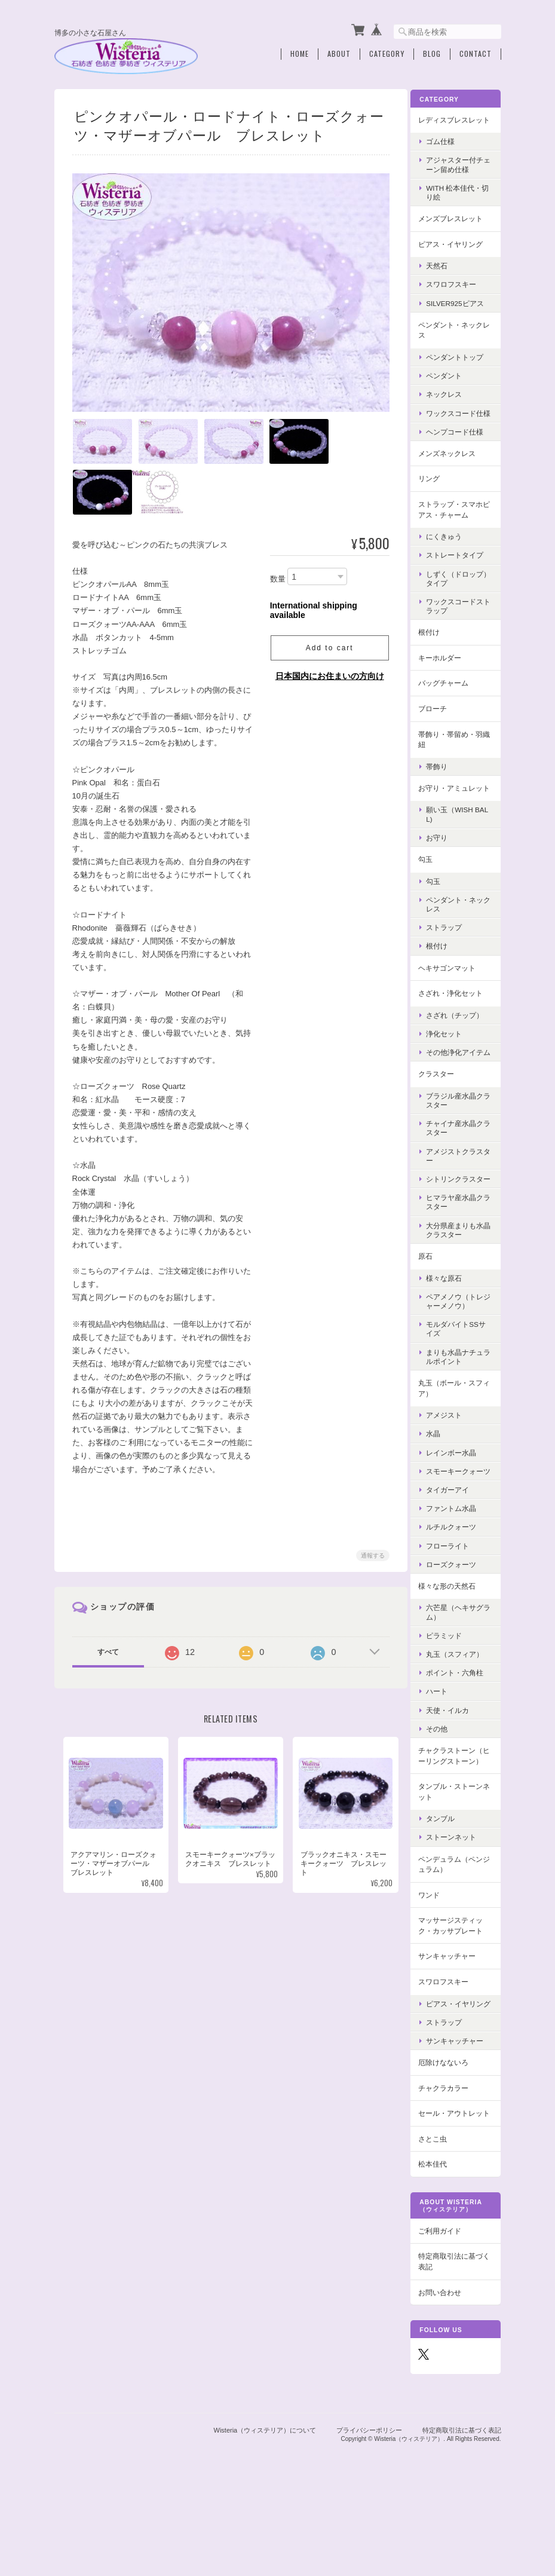  Describe the element at coordinates (451, 1323) in the screenshot. I see `様々な原石` at that location.